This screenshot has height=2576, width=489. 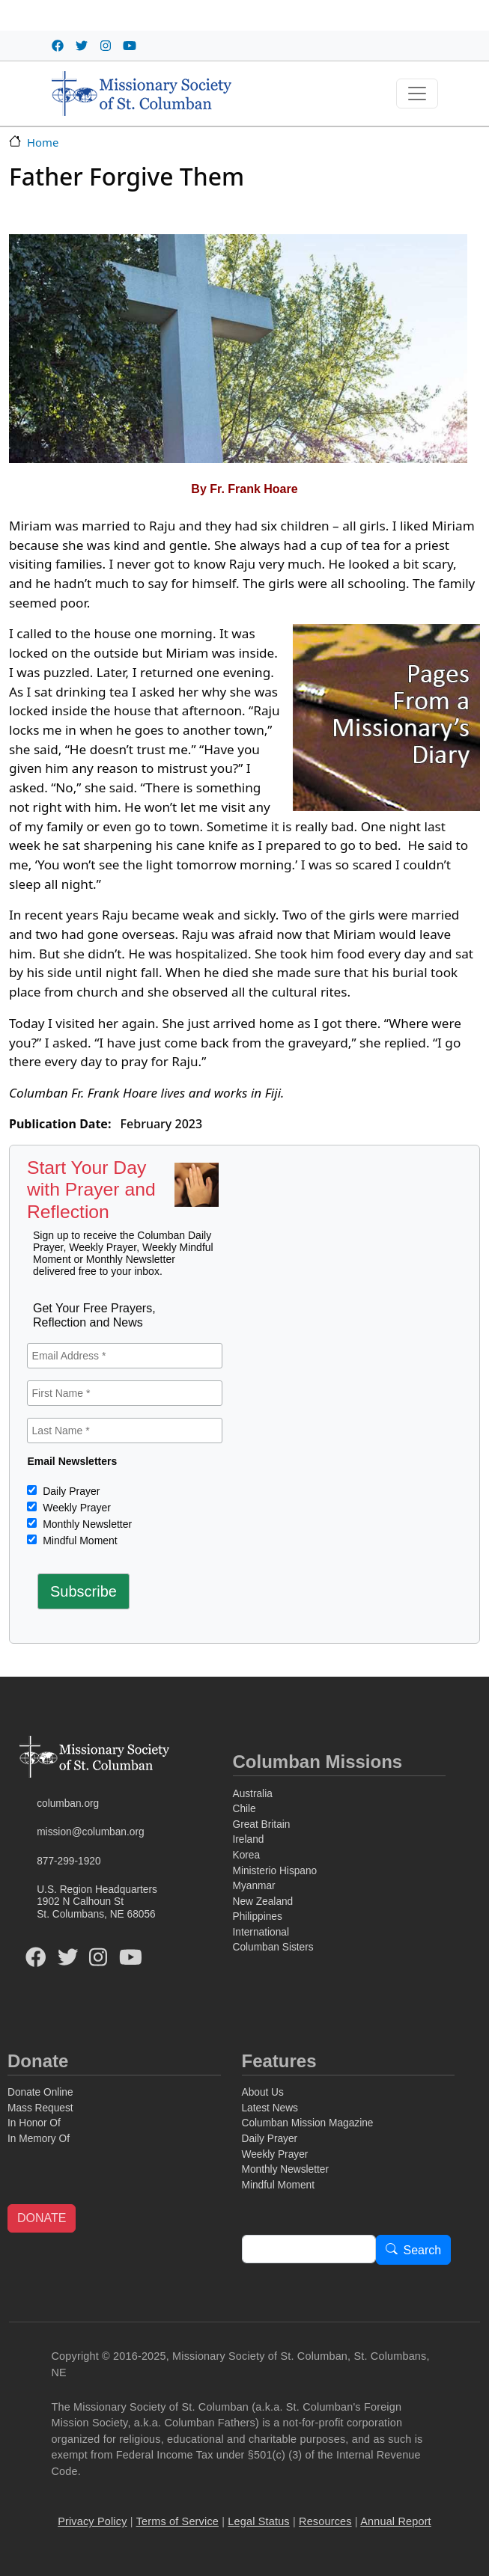 I want to click on Donate Online, so click(x=40, y=2092).